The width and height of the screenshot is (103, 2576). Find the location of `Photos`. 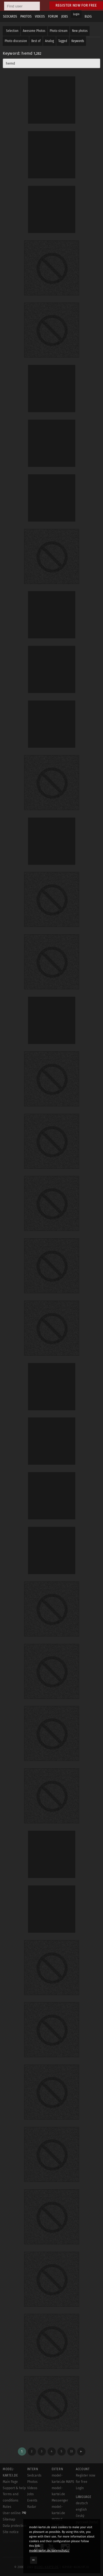

Photos is located at coordinates (32, 2482).